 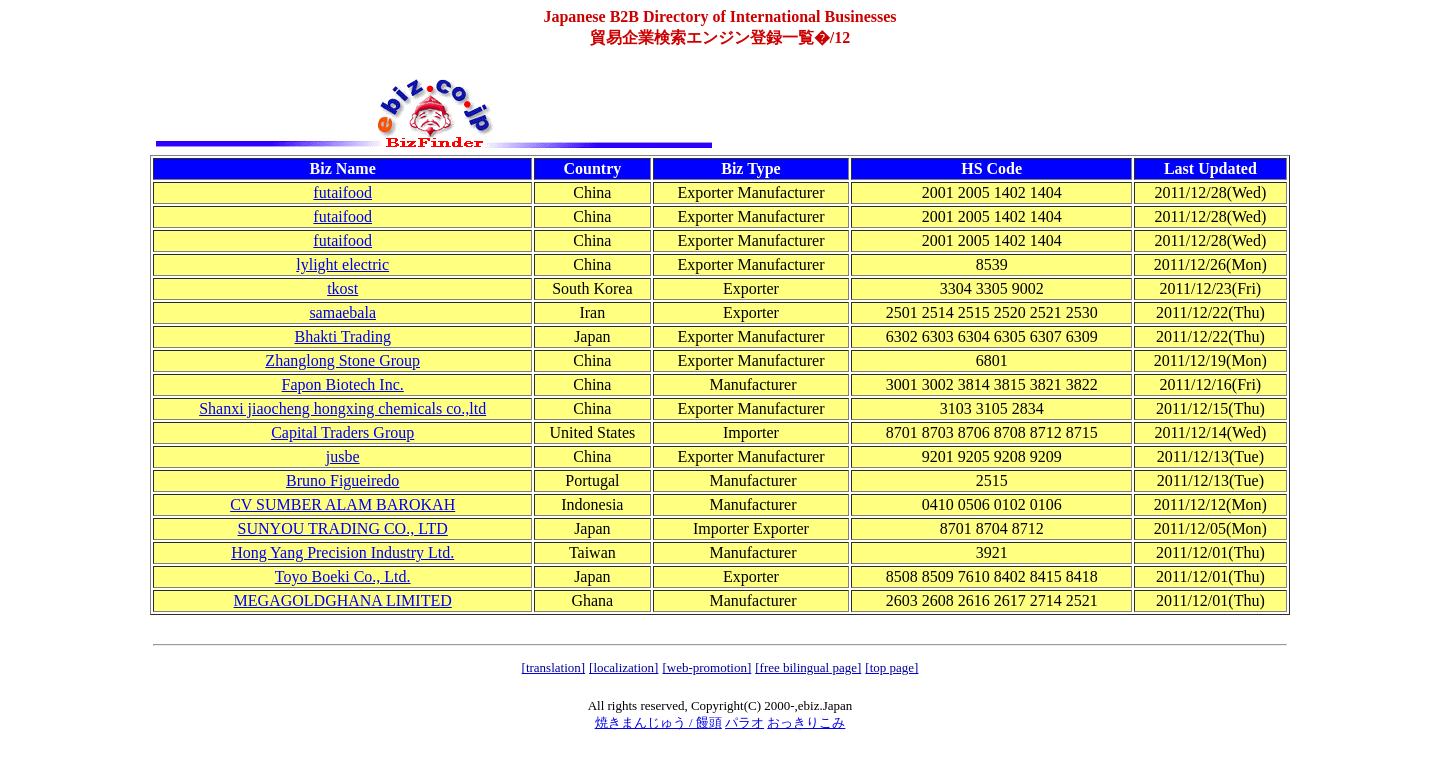 I want to click on Bruno Figueiredo, so click(x=342, y=480).